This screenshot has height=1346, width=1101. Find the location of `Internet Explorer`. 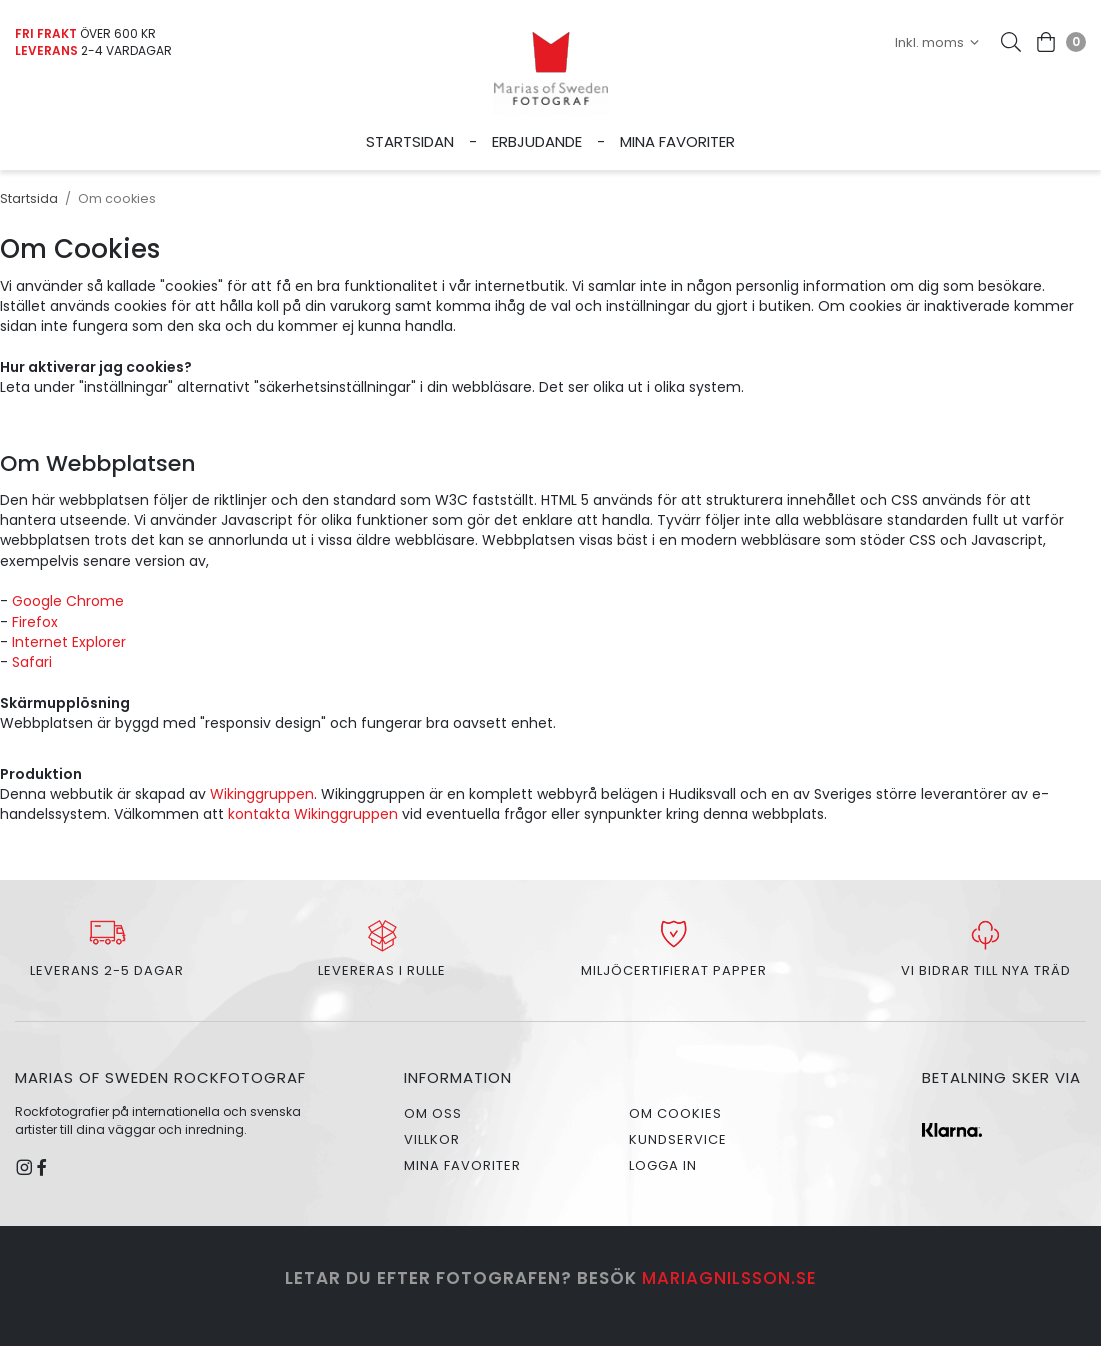

Internet Explorer is located at coordinates (69, 642).